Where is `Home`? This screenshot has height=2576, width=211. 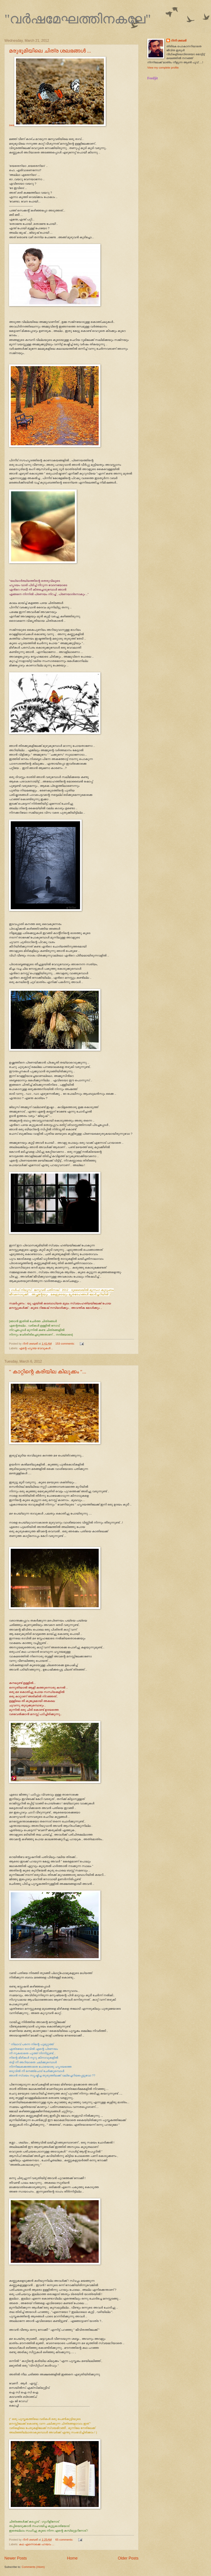 Home is located at coordinates (72, 2558).